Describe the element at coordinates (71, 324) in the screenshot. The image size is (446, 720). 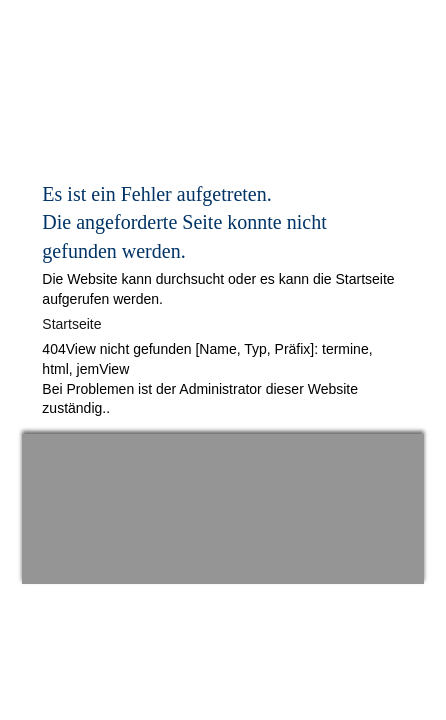
I see `Startseite` at that location.